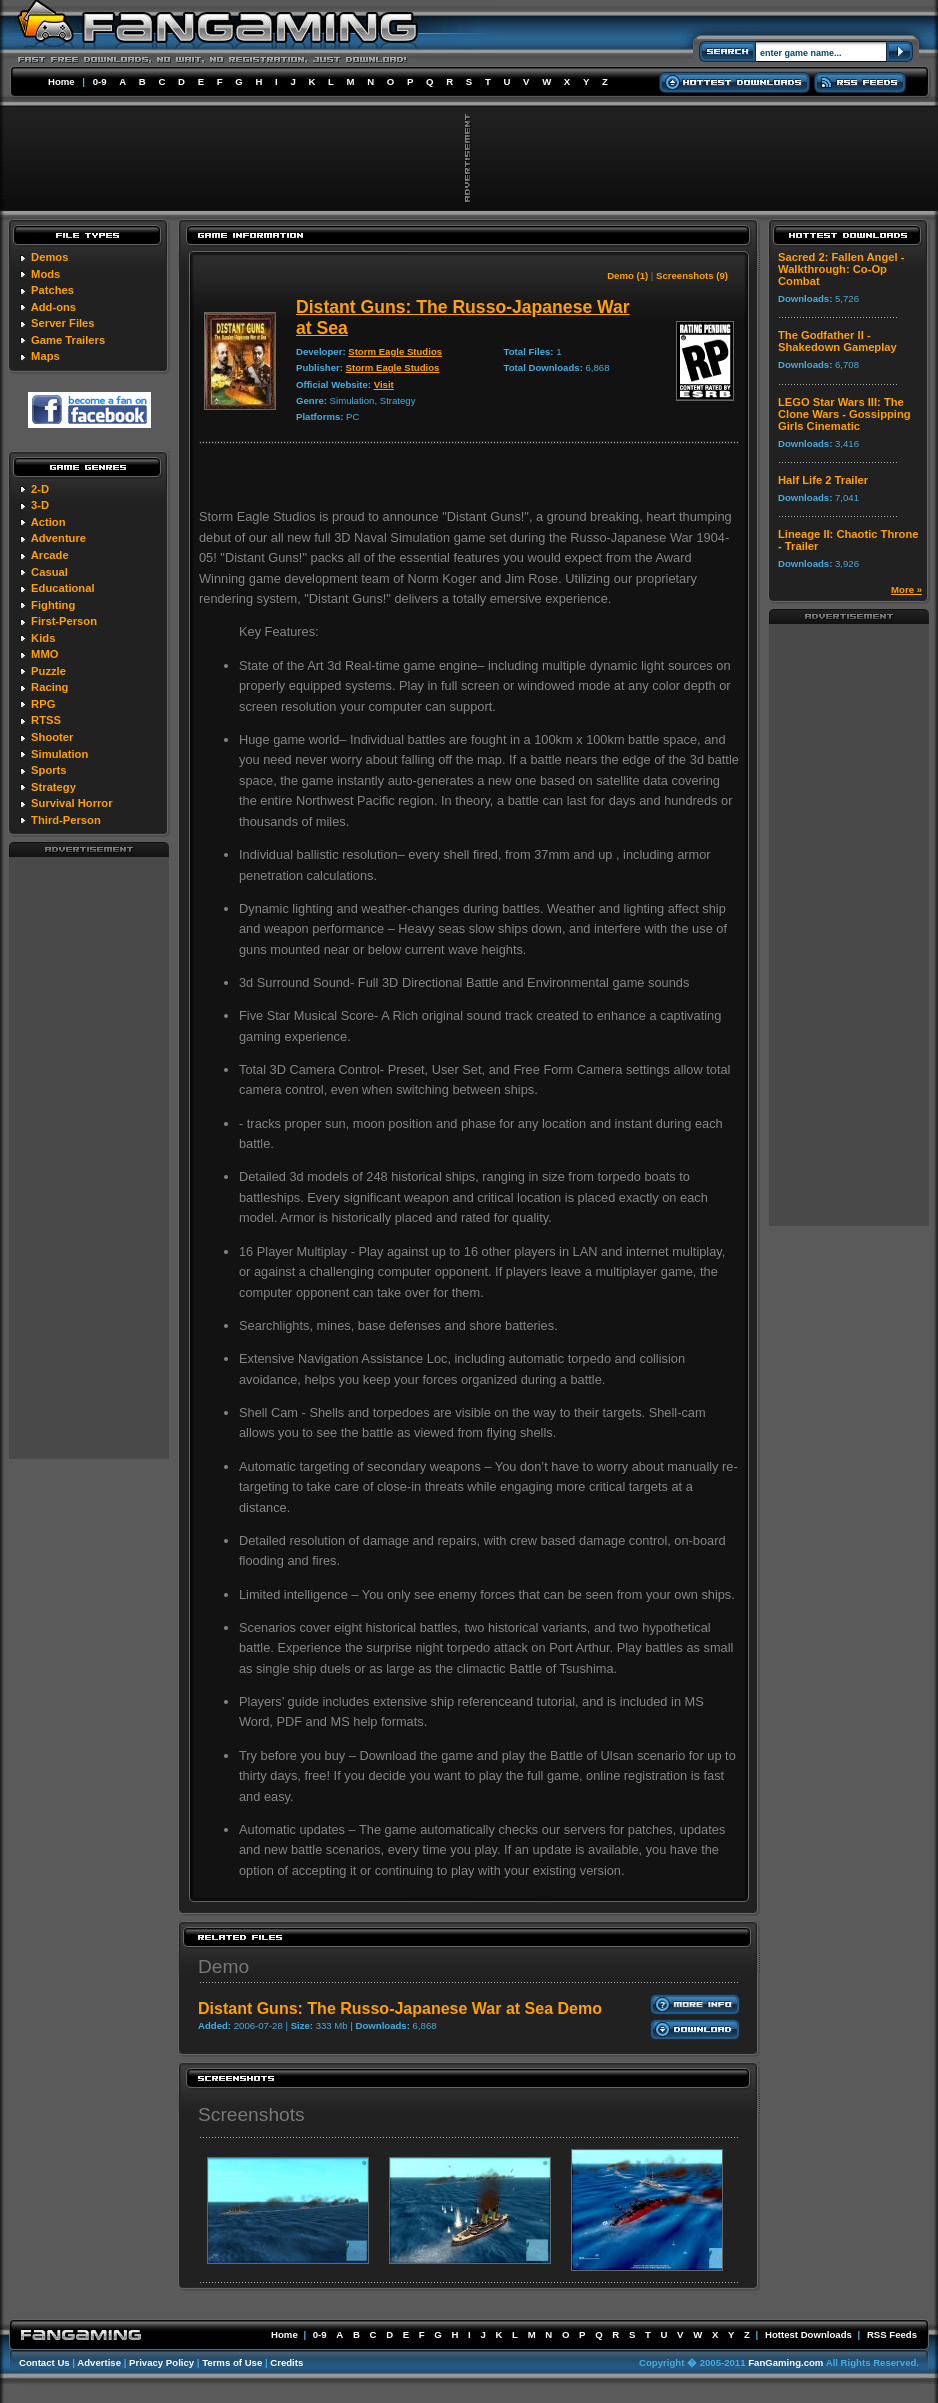  I want to click on Shooter, so click(52, 737).